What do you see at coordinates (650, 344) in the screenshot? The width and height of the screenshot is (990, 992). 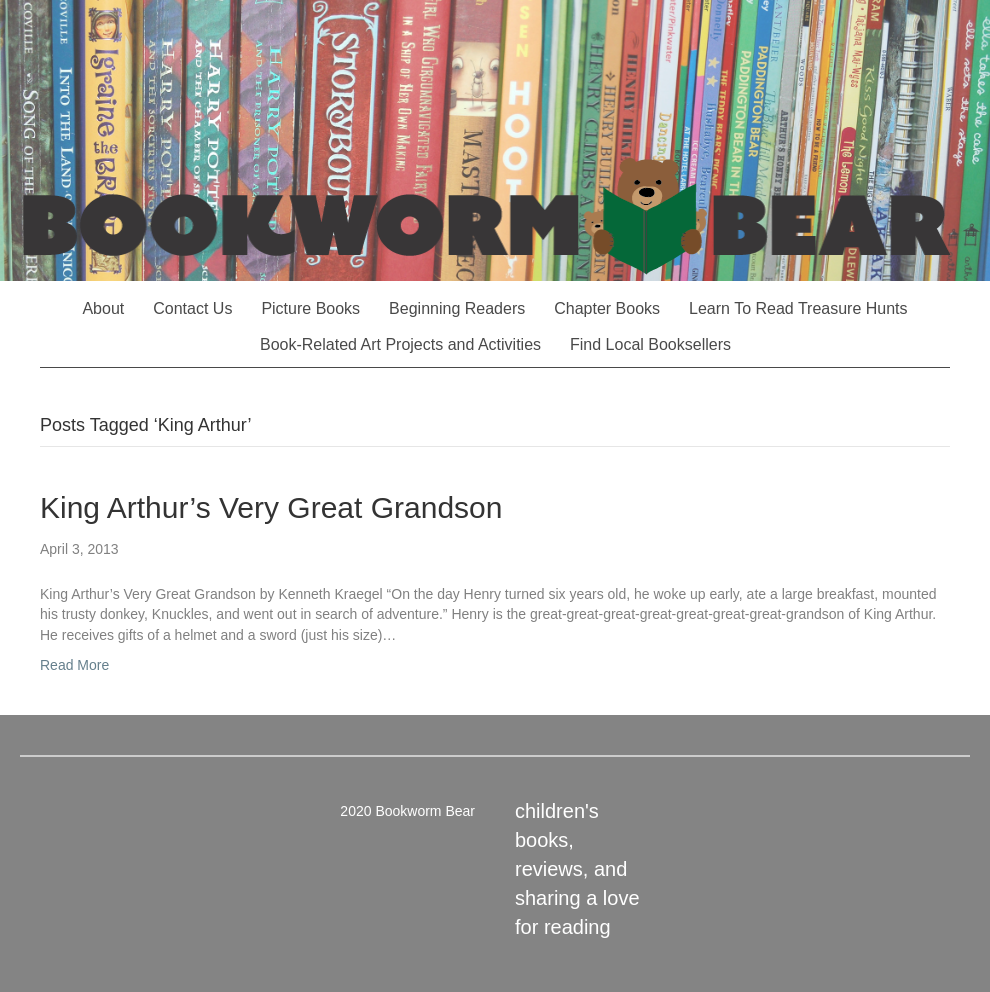 I see `Find Local Booksellers` at bounding box center [650, 344].